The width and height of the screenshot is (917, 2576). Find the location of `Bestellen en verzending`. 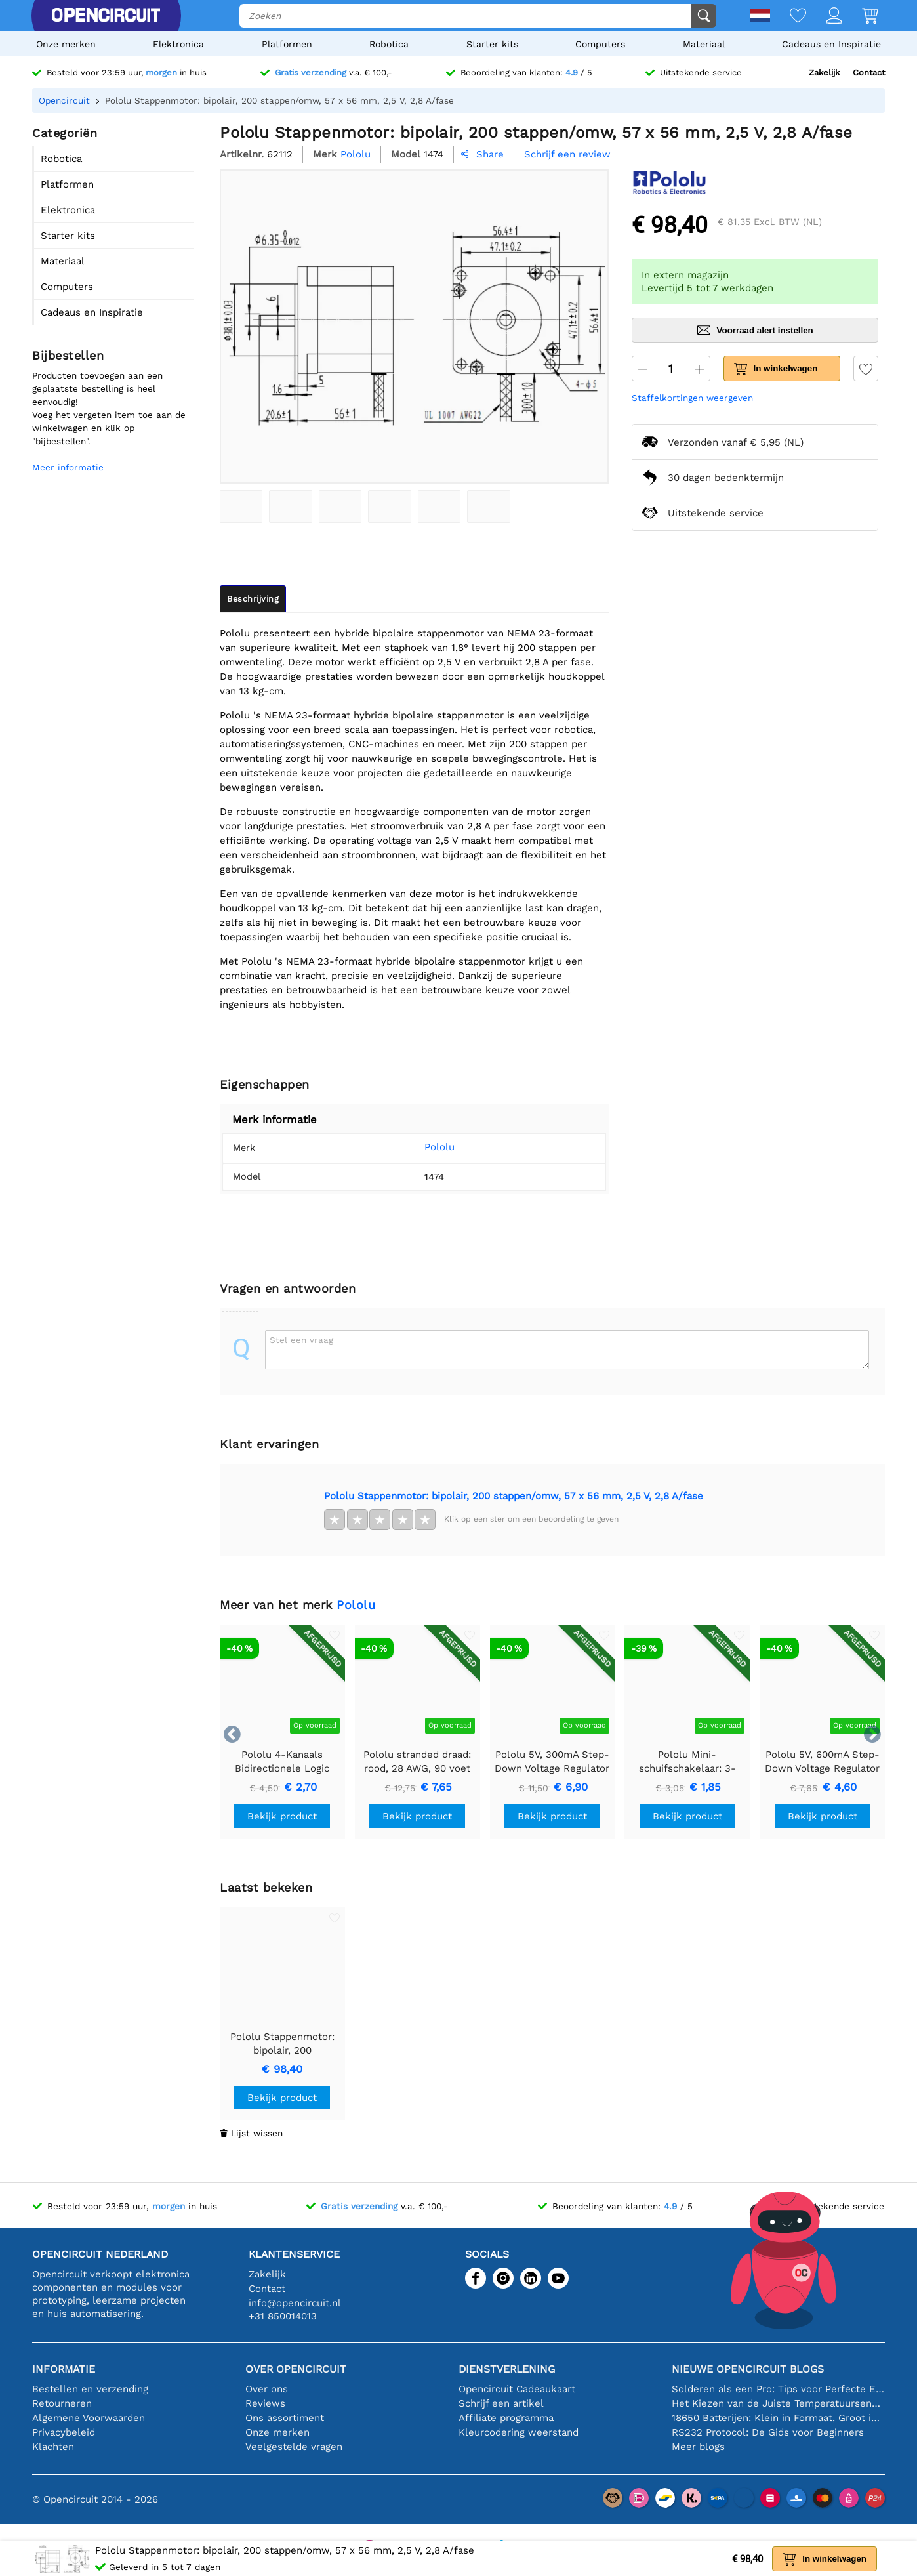

Bestellen en verzending is located at coordinates (90, 2389).